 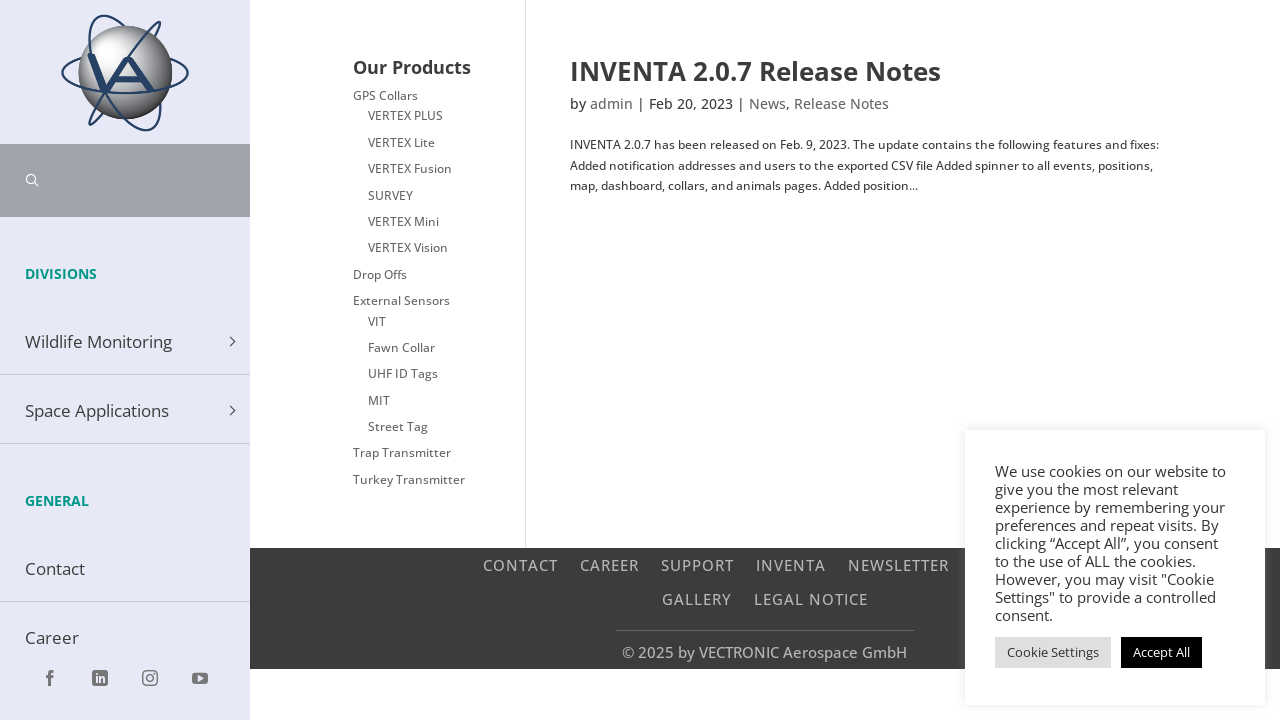 I want to click on Drop Offs, so click(x=380, y=274).